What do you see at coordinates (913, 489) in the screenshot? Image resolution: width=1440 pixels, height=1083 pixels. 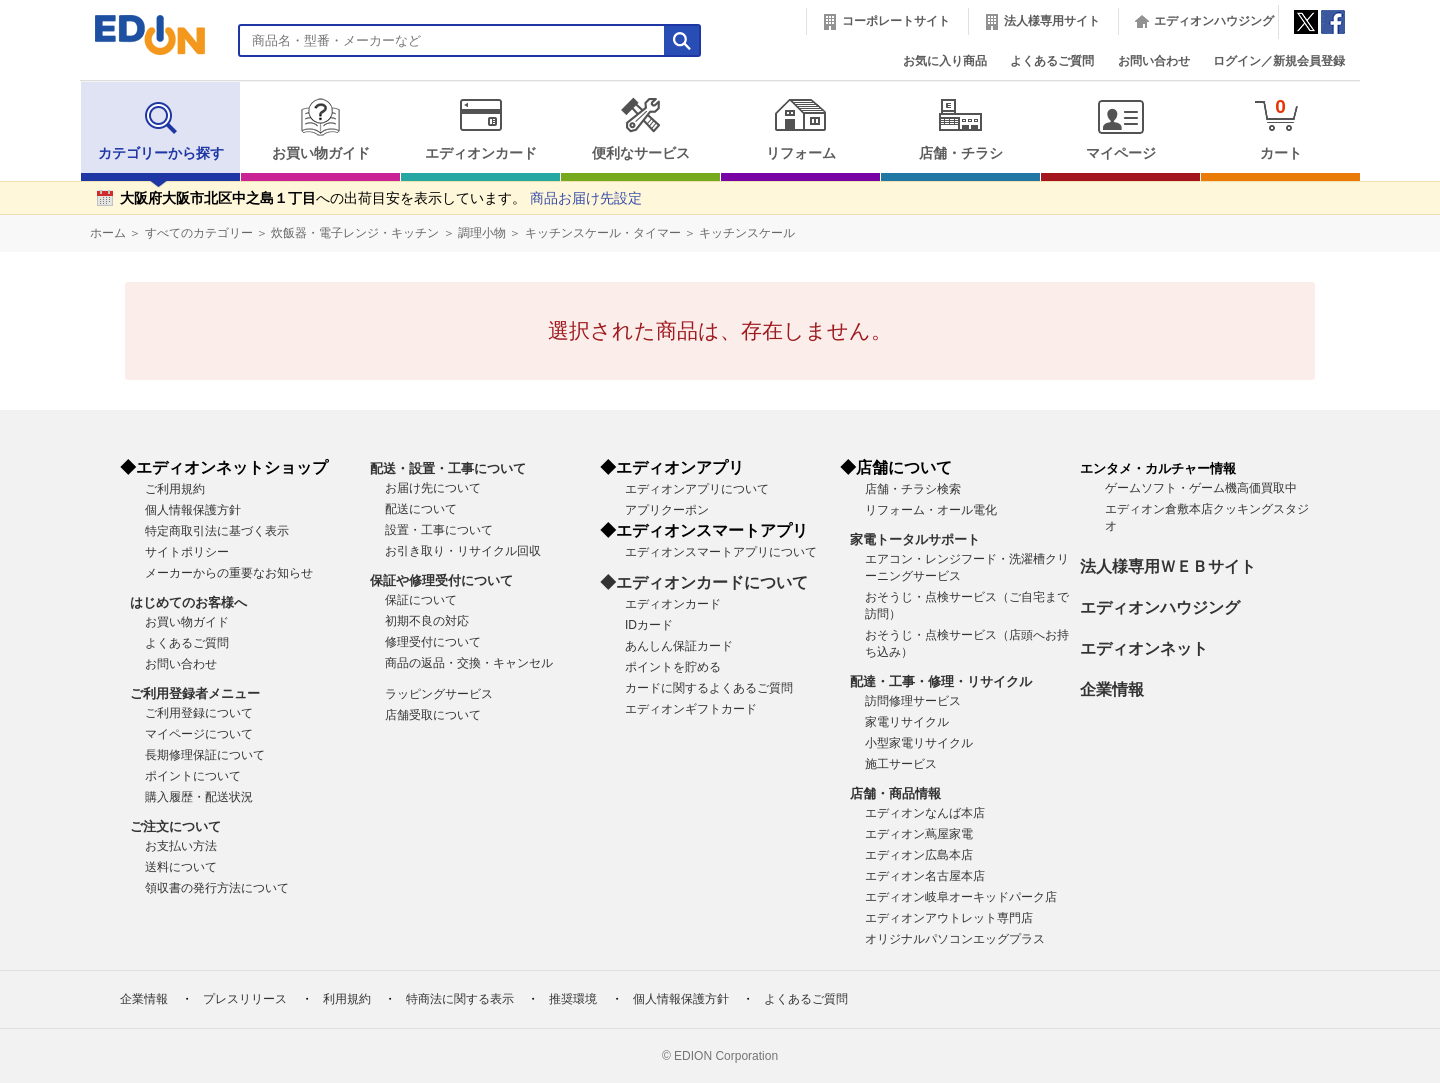 I see `店舗・チラシ検索` at bounding box center [913, 489].